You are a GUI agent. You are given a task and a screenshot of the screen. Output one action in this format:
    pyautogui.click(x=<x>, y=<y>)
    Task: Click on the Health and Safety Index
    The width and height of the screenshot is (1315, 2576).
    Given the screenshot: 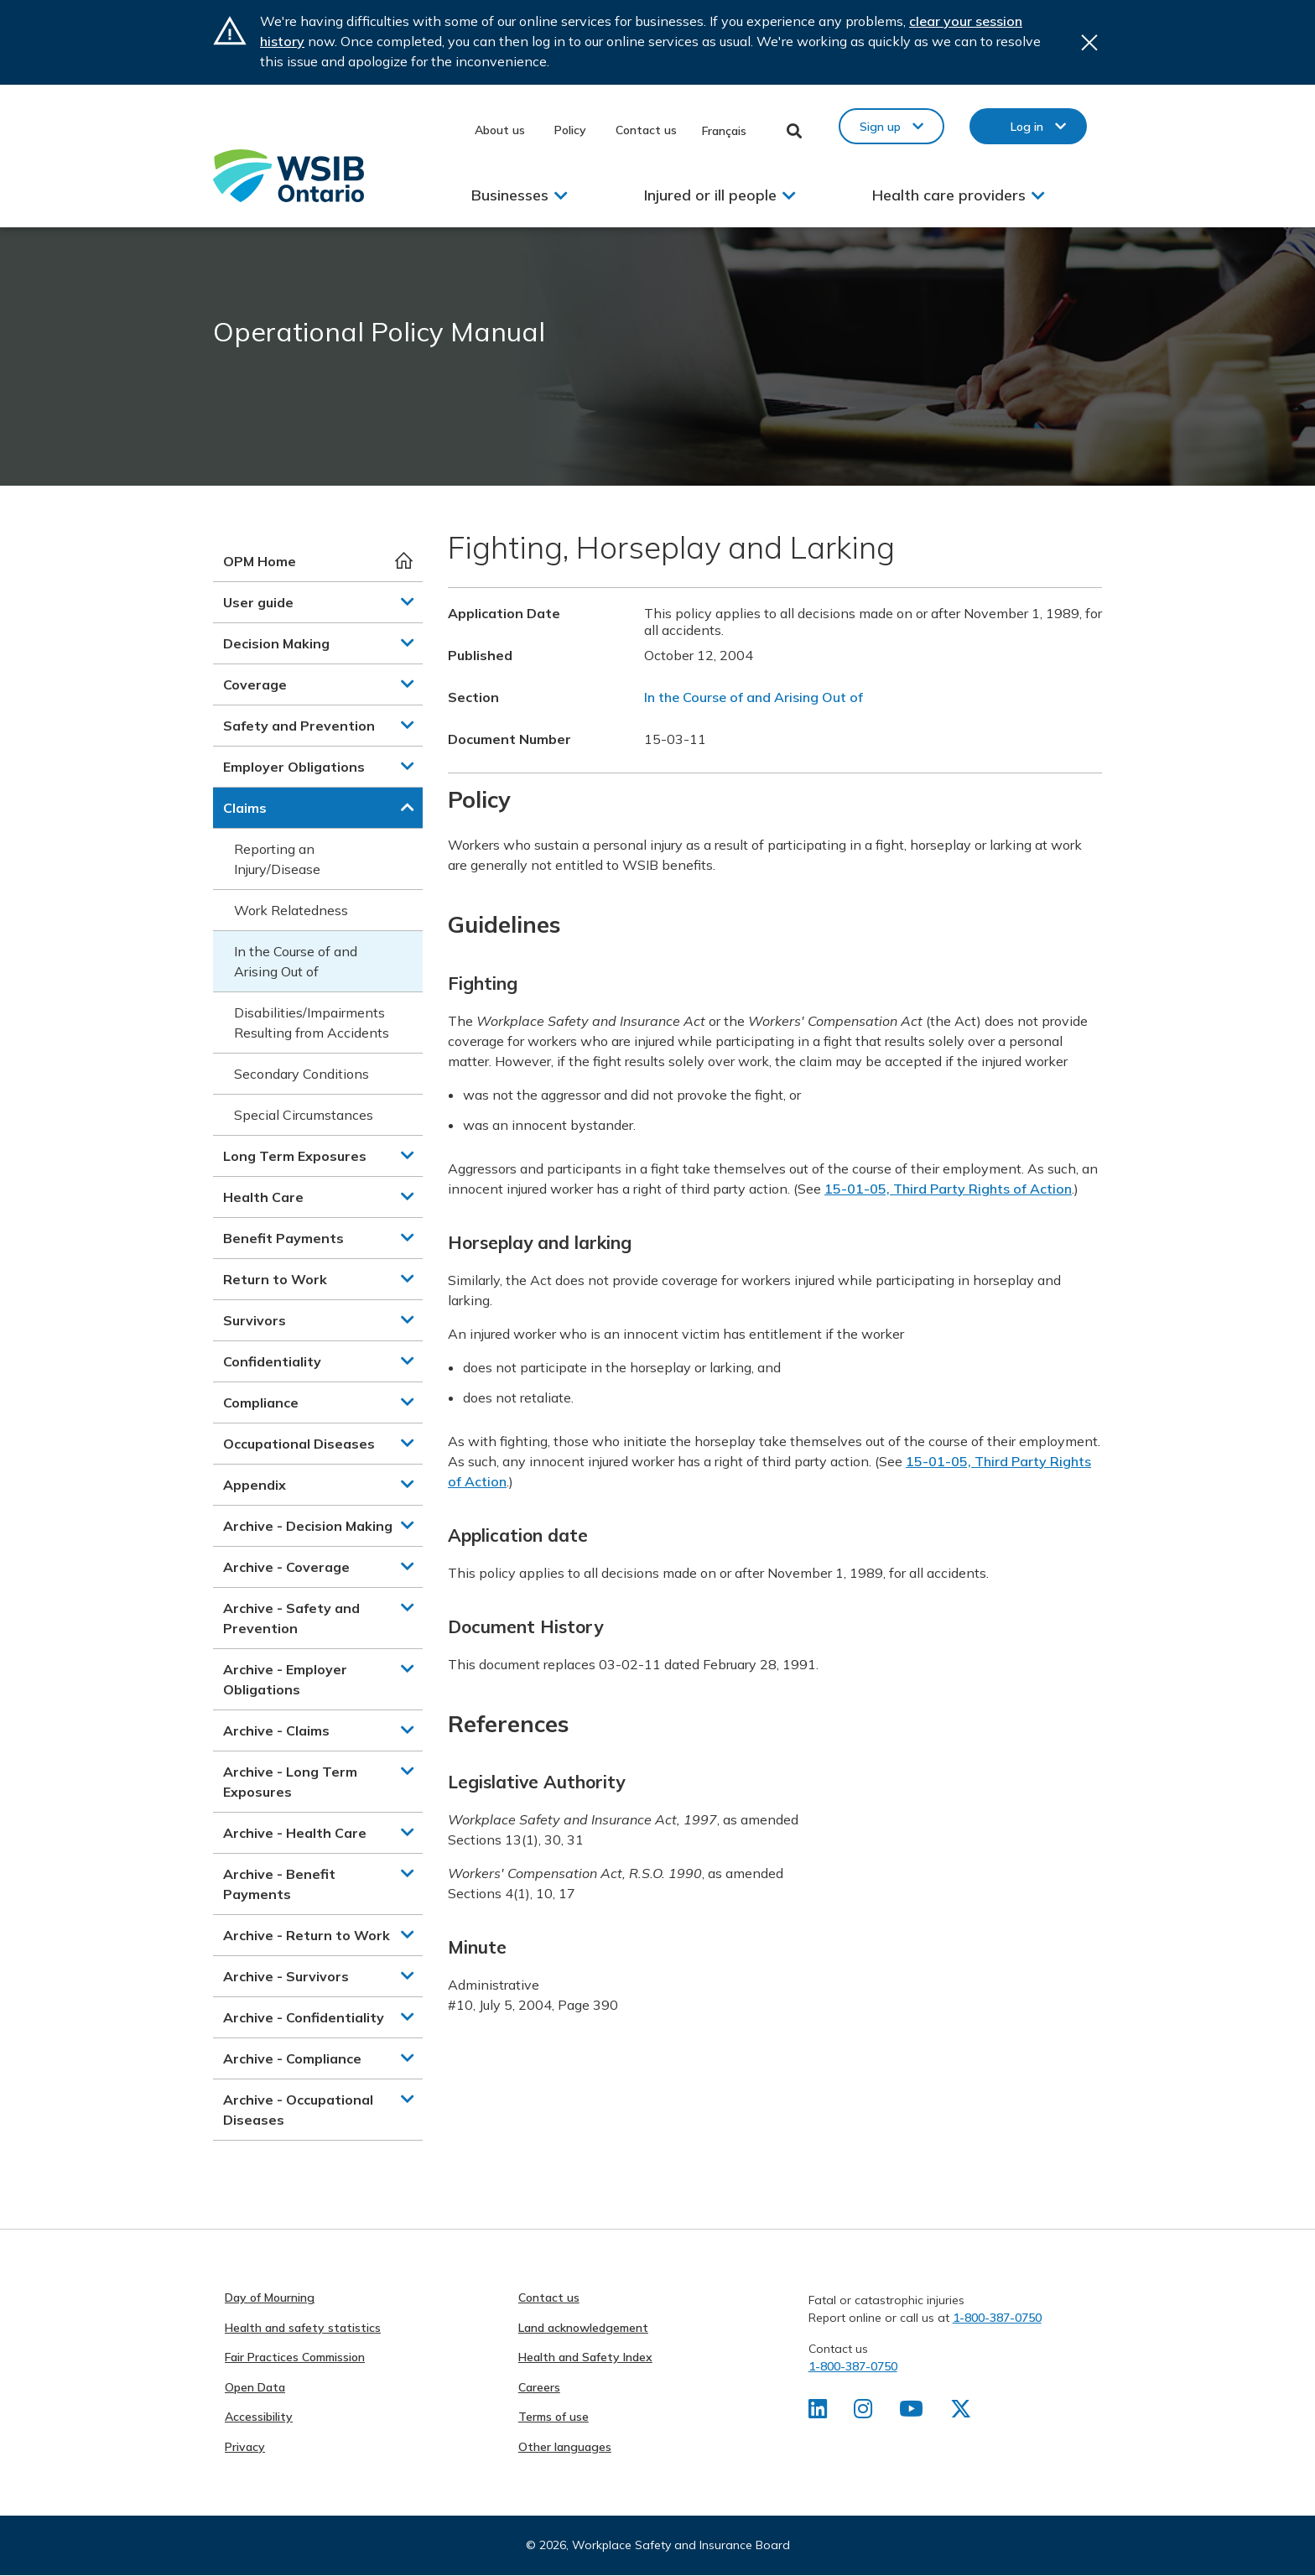 What is the action you would take?
    pyautogui.click(x=585, y=2357)
    